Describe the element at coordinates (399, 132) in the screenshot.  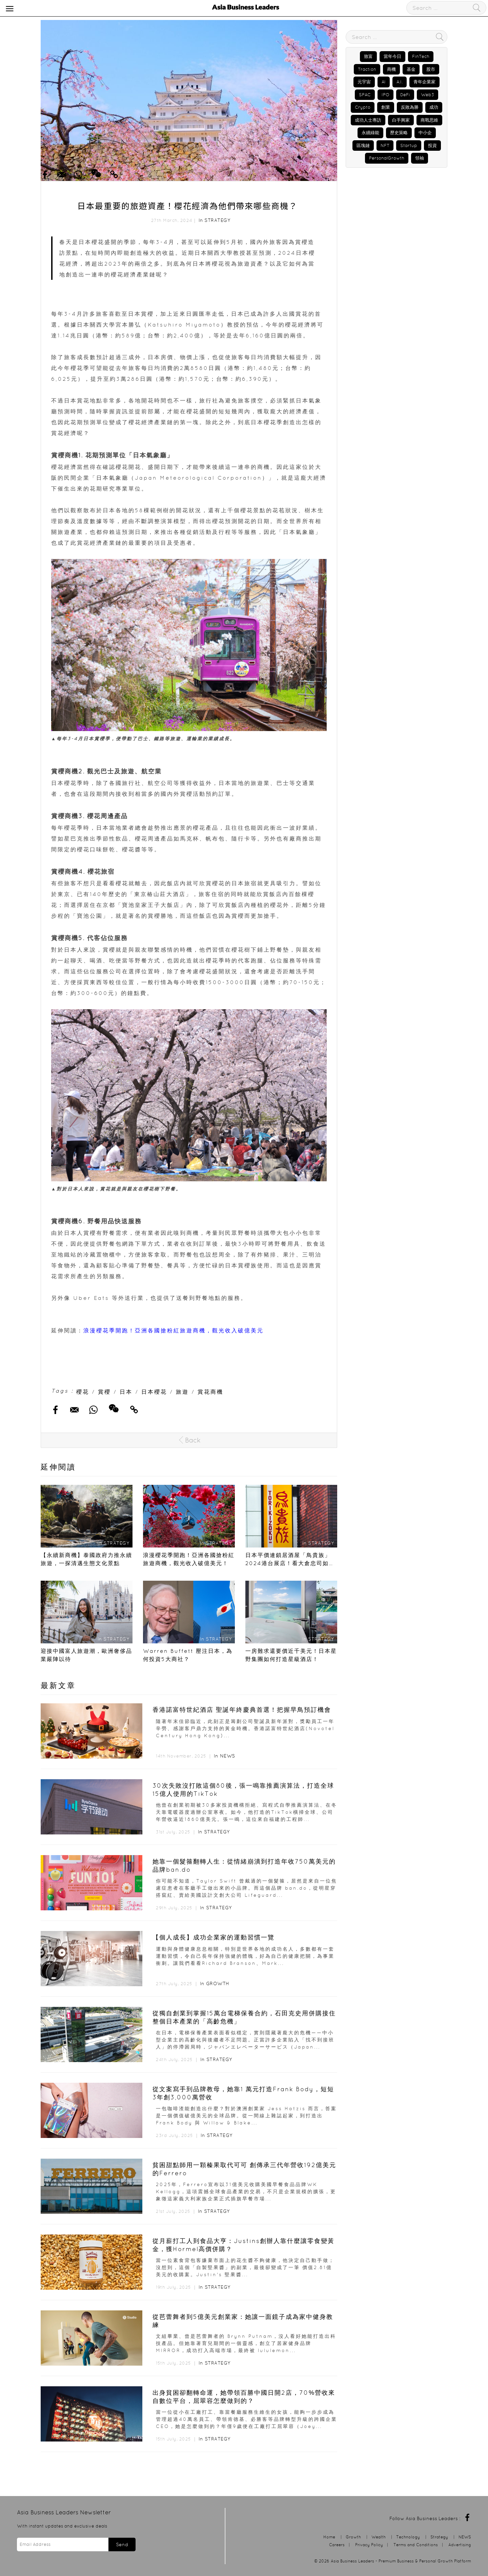
I see `歷史策略` at that location.